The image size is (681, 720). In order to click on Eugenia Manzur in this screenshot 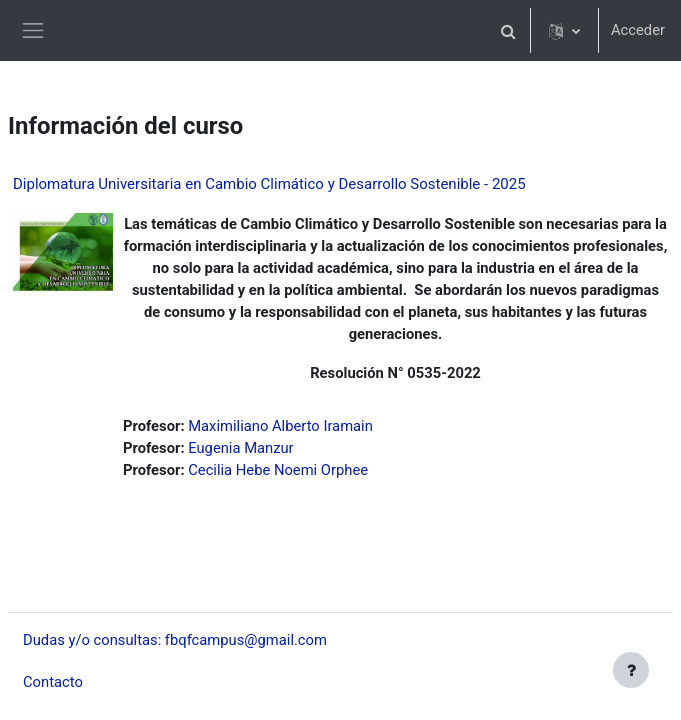, I will do `click(240, 448)`.